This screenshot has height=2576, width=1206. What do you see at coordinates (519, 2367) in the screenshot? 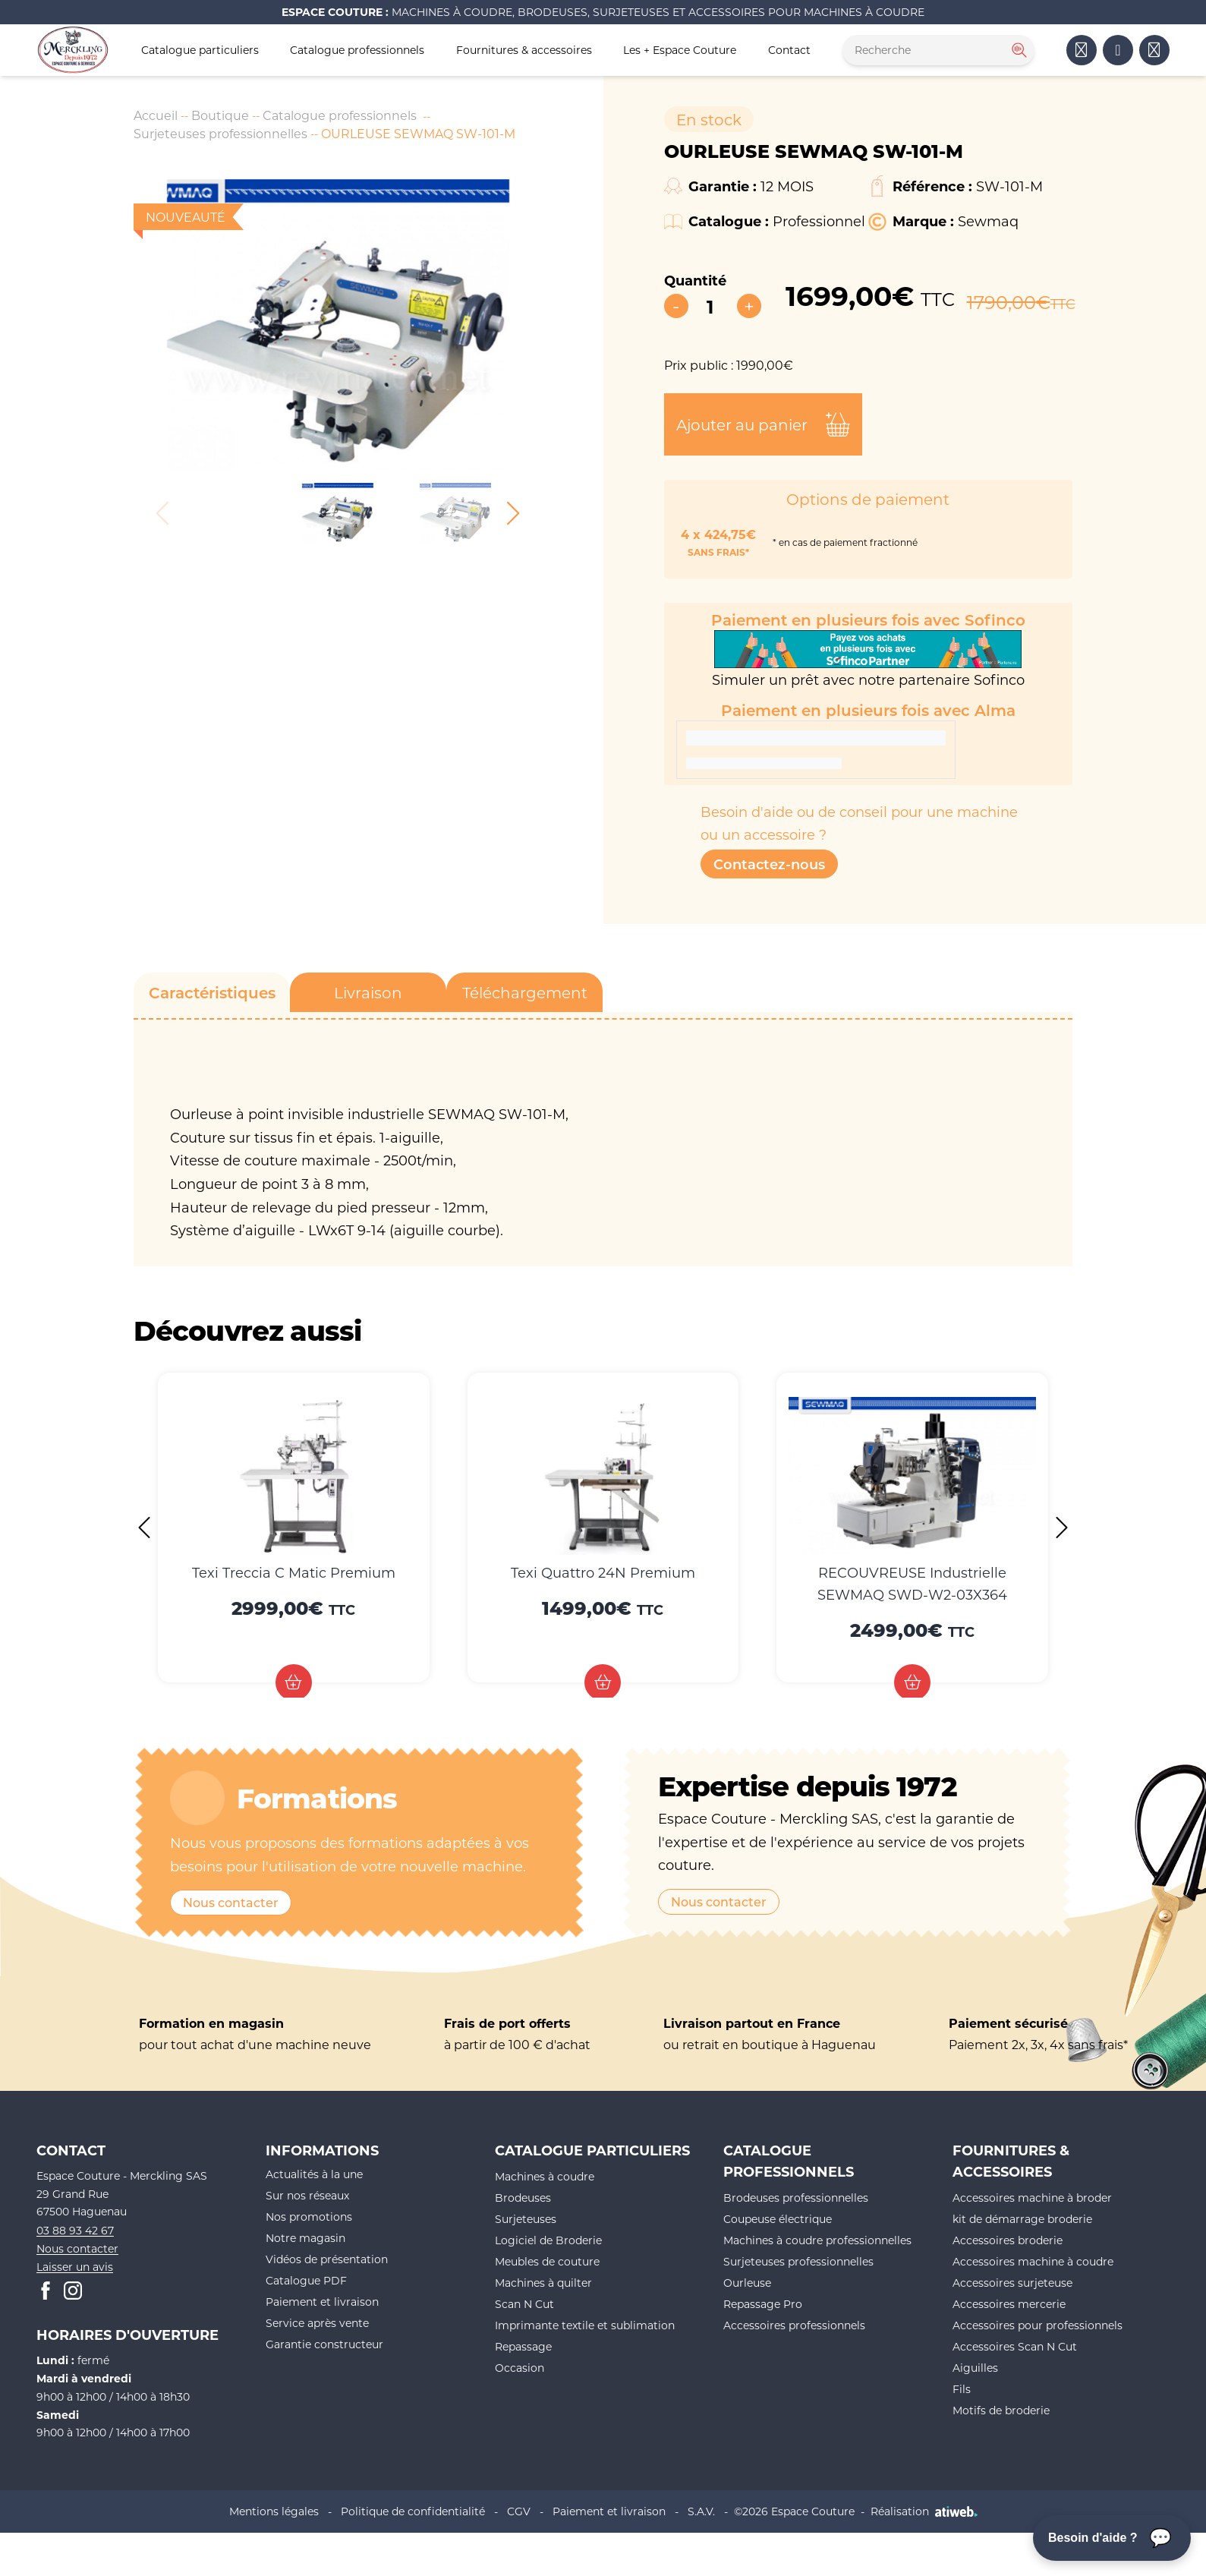
I see `Occasion` at bounding box center [519, 2367].